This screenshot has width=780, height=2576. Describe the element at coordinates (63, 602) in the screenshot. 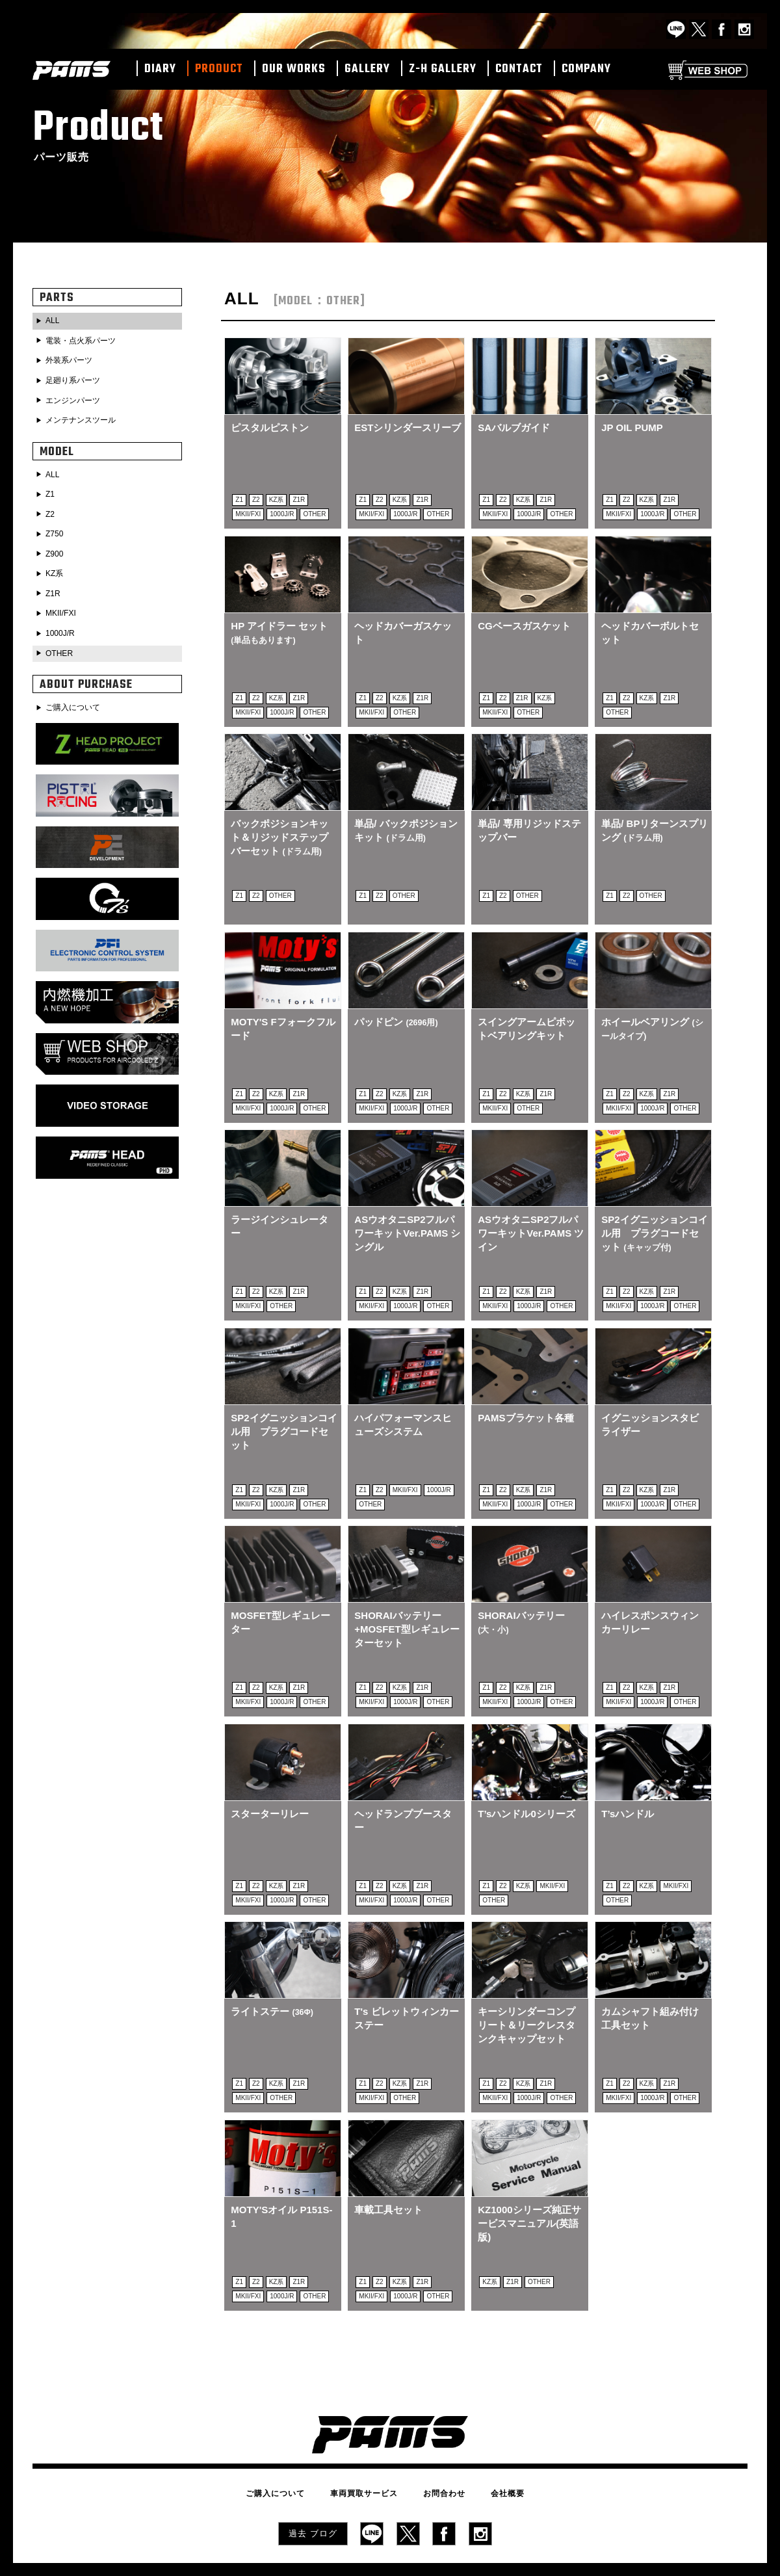

I see `MKII/FXI` at that location.